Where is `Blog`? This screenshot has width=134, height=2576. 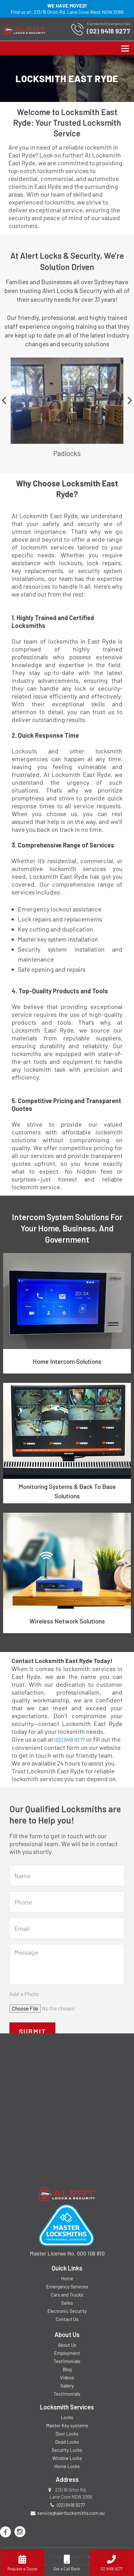 Blog is located at coordinates (67, 2369).